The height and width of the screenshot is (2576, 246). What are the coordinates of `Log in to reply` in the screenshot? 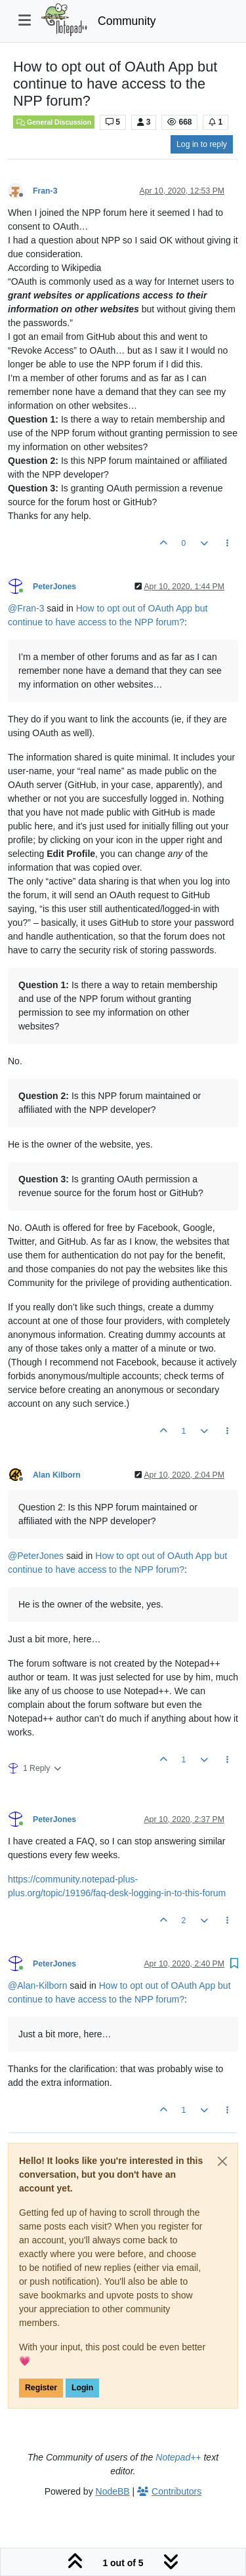 It's located at (201, 144).